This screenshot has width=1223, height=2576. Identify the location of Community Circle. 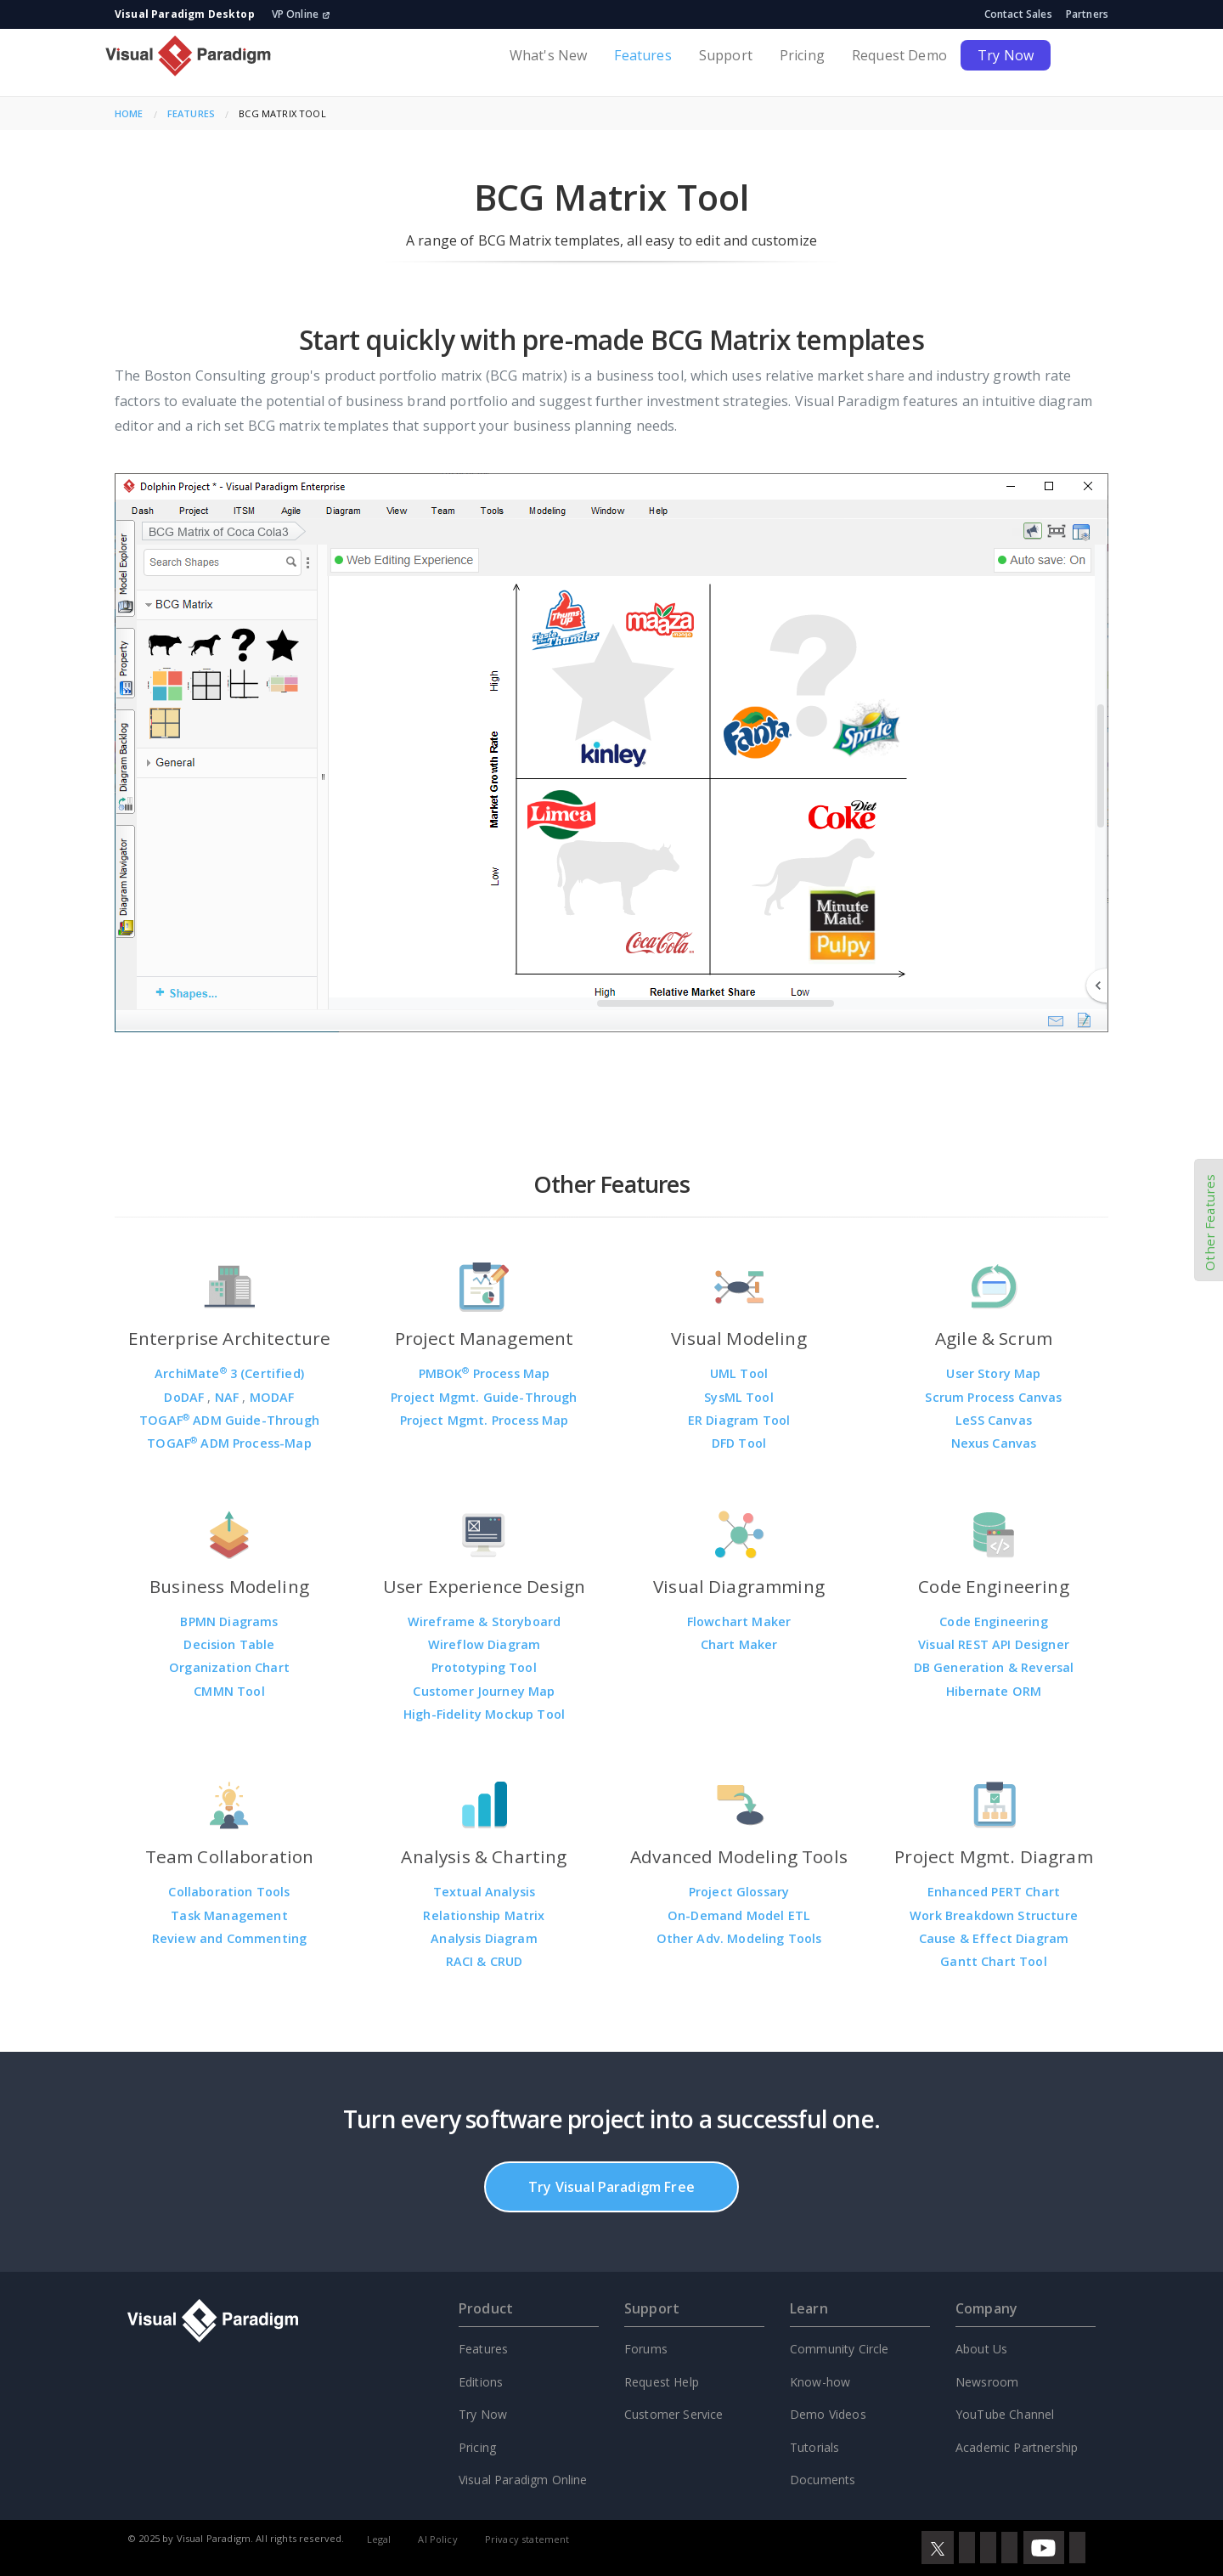
(839, 2349).